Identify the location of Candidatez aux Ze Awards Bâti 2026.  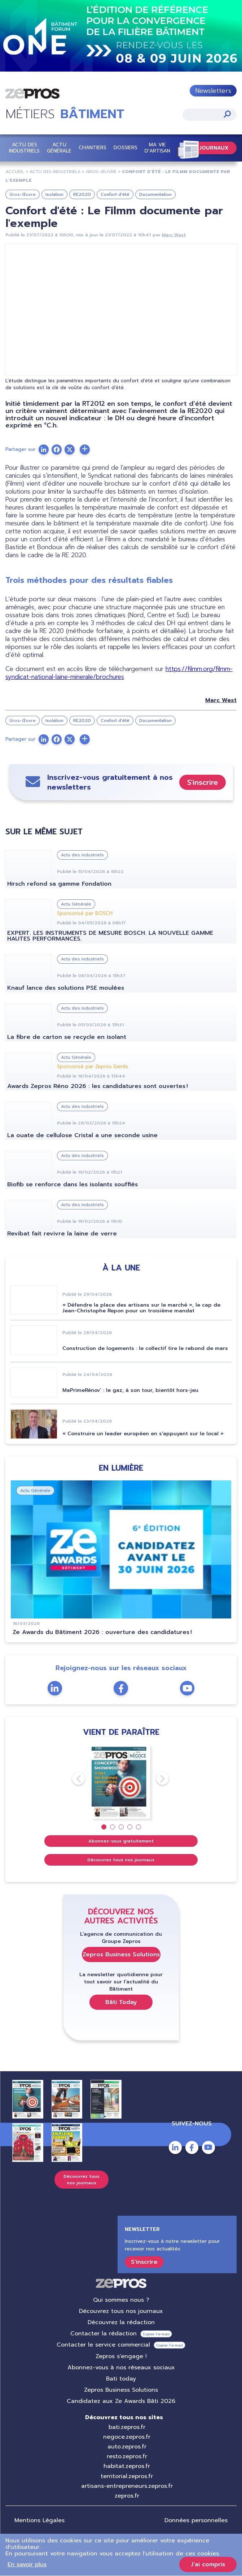
(121, 2401).